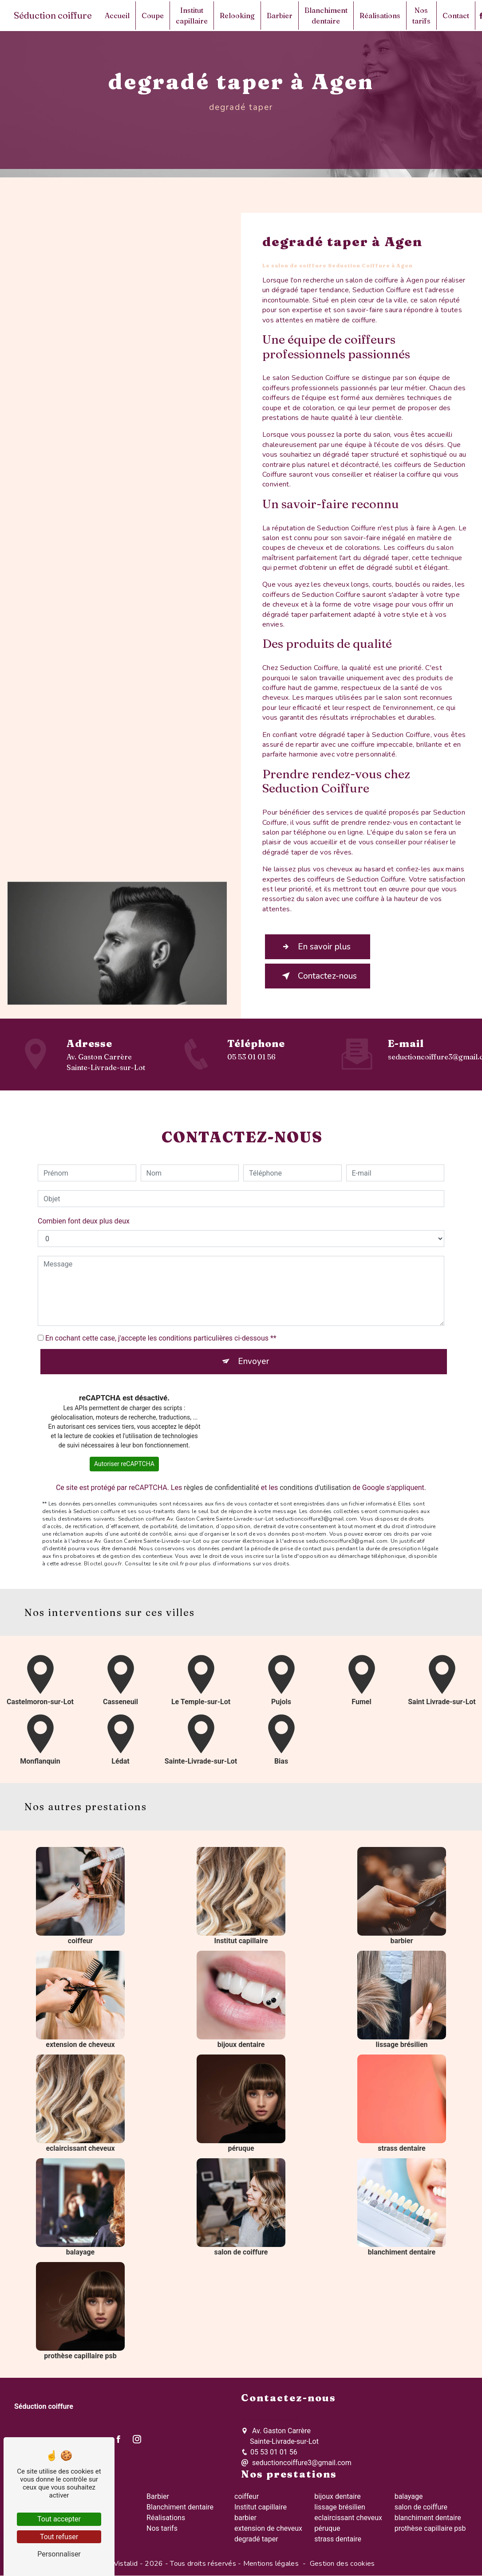 This screenshot has width=482, height=2576. What do you see at coordinates (339, 2507) in the screenshot?
I see `lissage brésilien` at bounding box center [339, 2507].